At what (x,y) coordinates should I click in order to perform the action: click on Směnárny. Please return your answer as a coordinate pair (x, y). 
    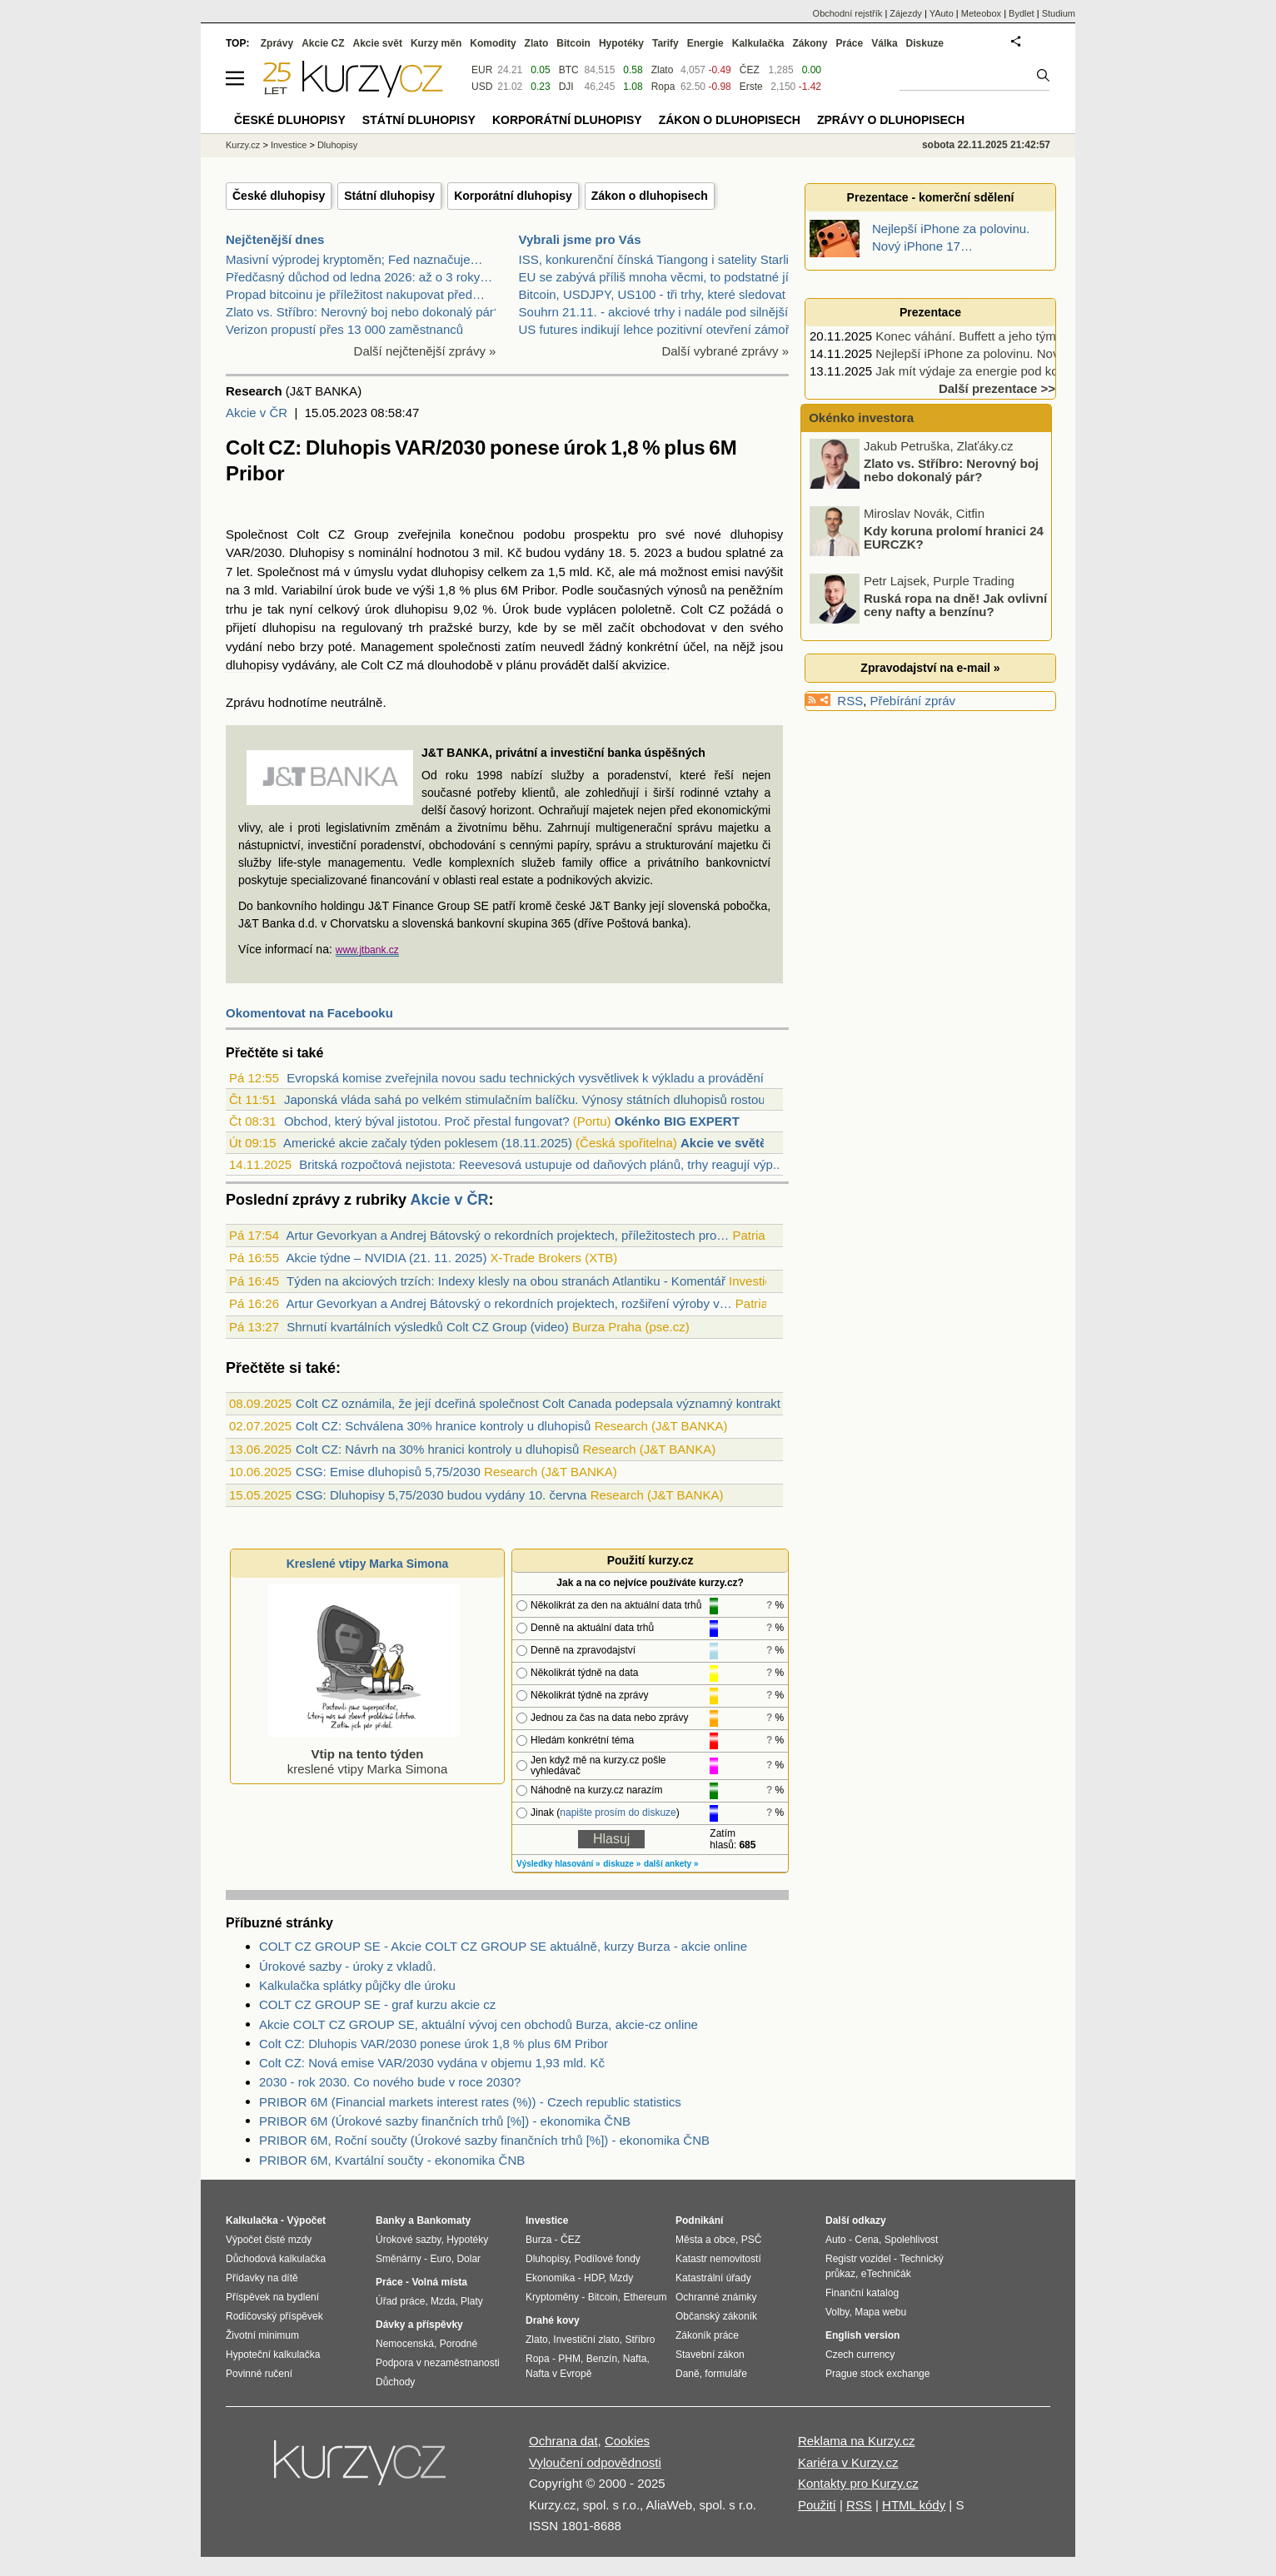
    Looking at the image, I should click on (398, 2259).